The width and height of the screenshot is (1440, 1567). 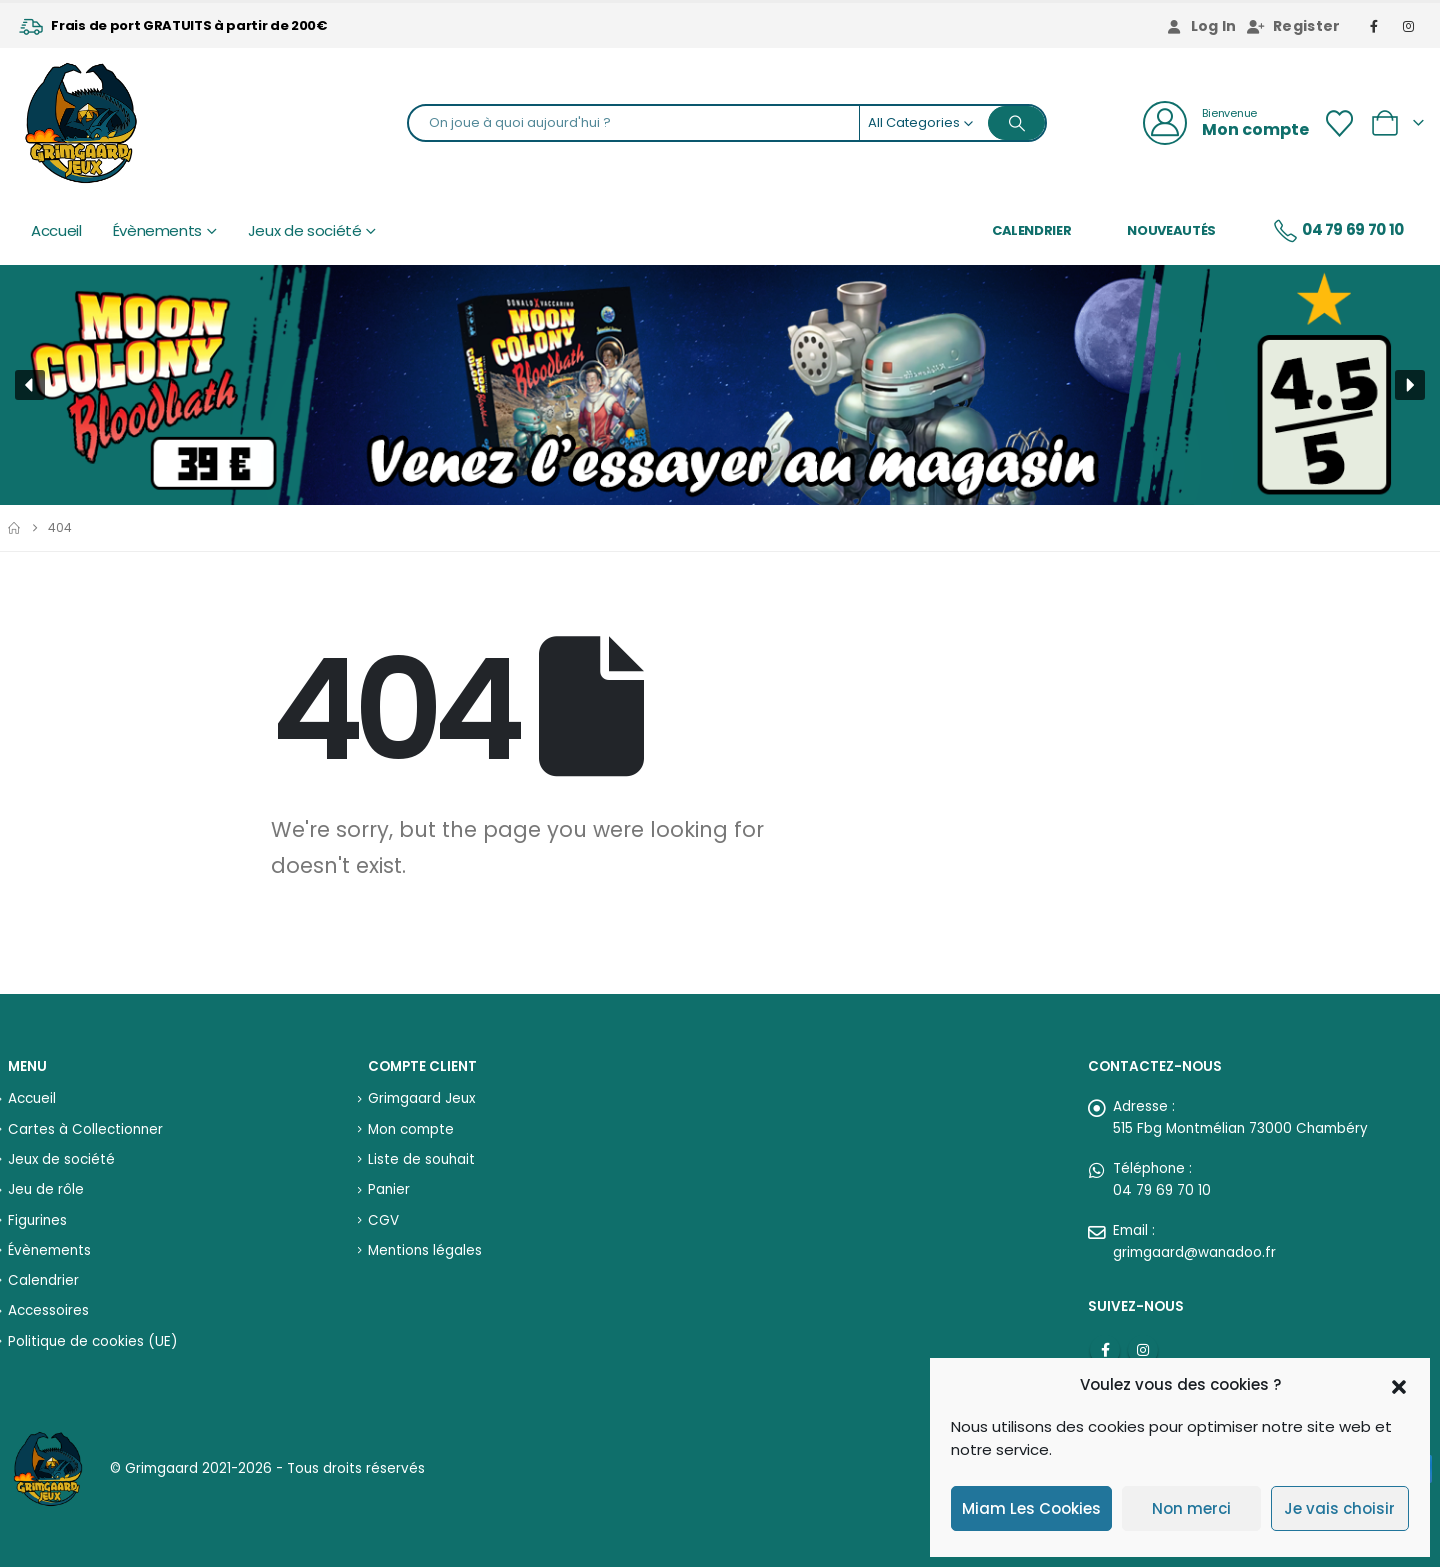 What do you see at coordinates (48, 1310) in the screenshot?
I see `Accessoires` at bounding box center [48, 1310].